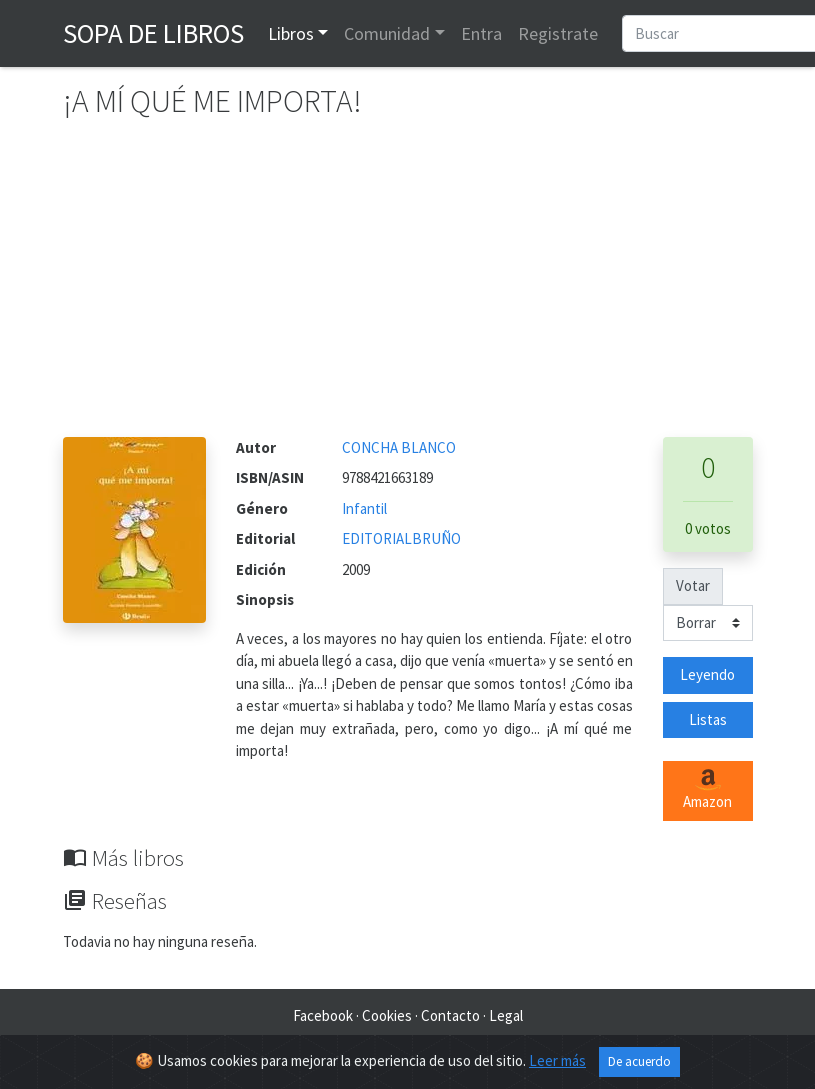  What do you see at coordinates (708, 719) in the screenshot?
I see `Listas [button]` at bounding box center [708, 719].